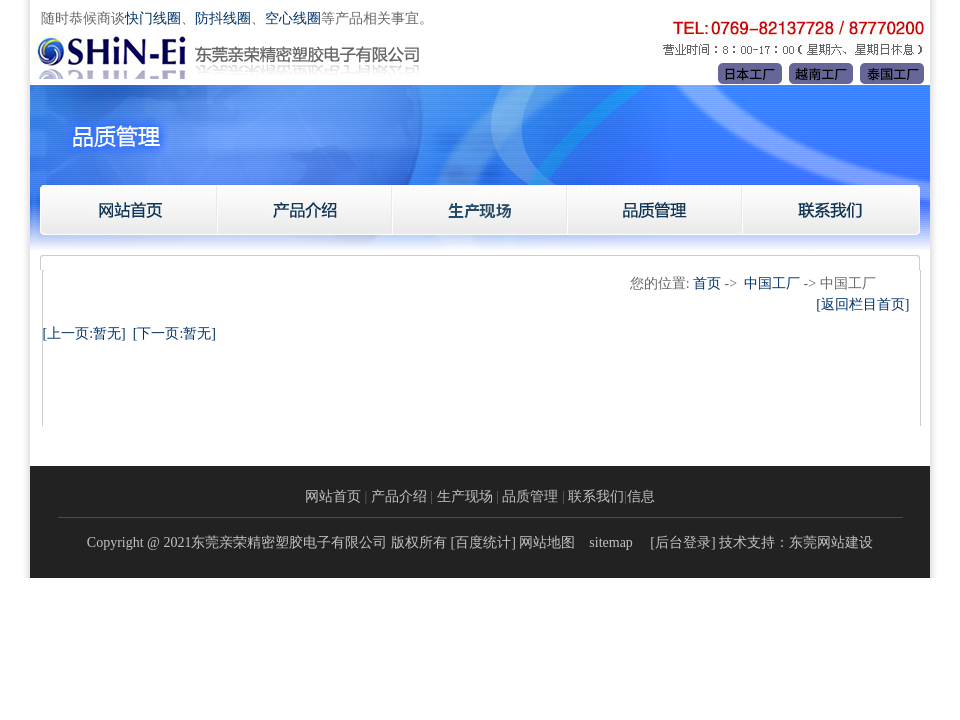  What do you see at coordinates (831, 542) in the screenshot?
I see `东莞网站建设` at bounding box center [831, 542].